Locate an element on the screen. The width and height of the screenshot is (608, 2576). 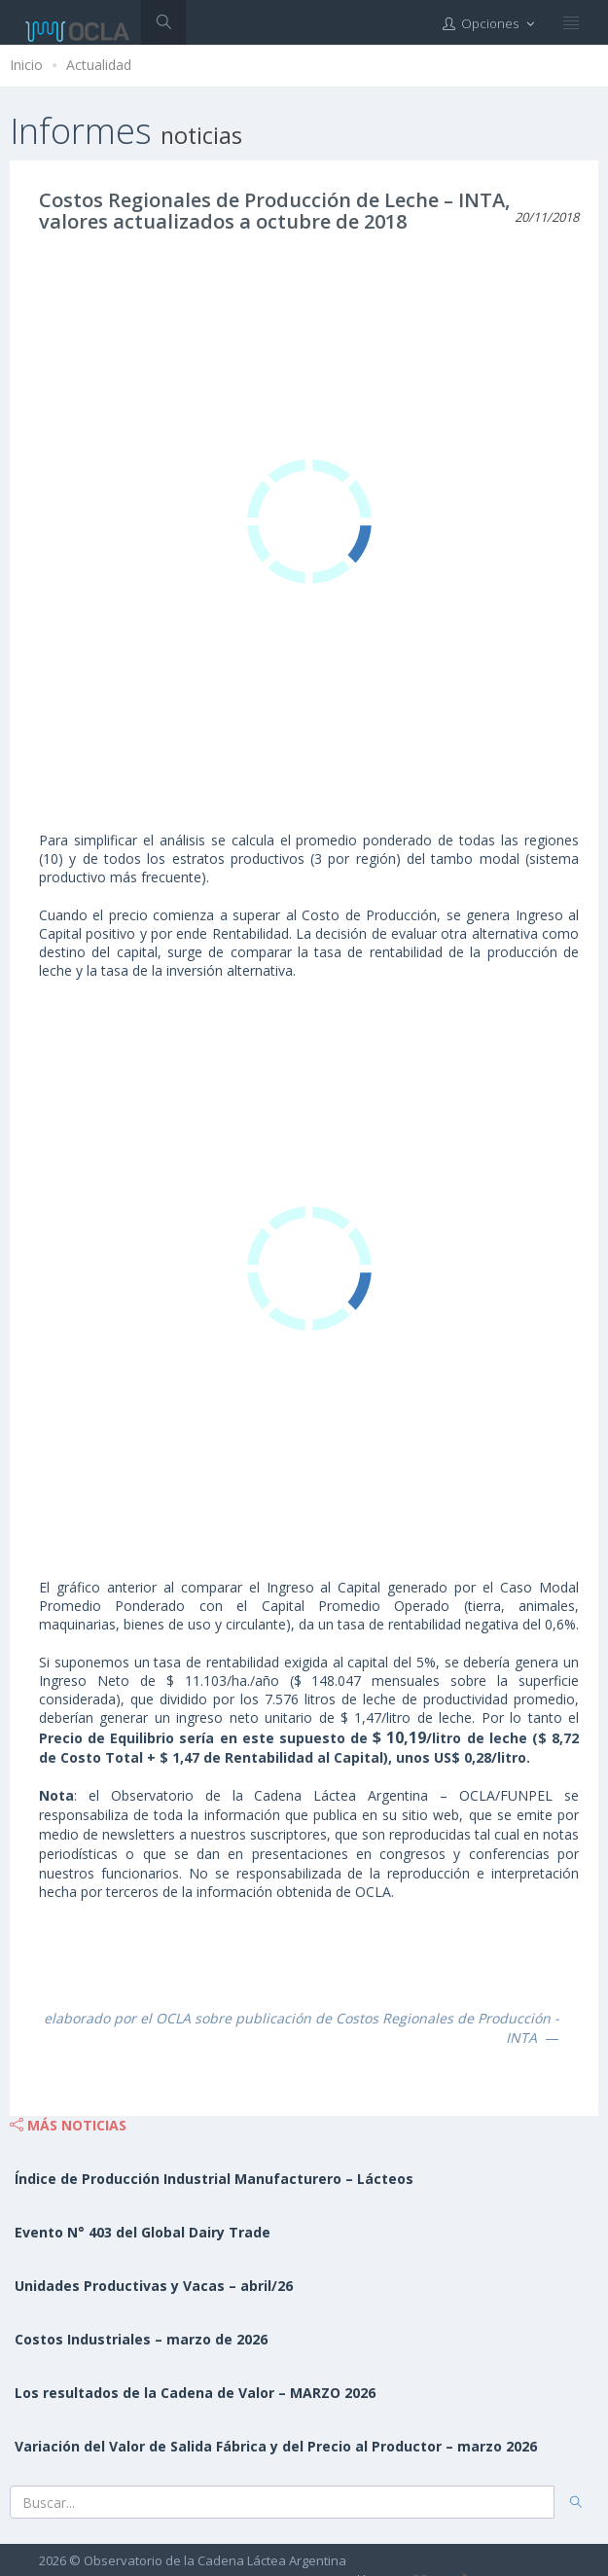
Actualidad is located at coordinates (98, 64).